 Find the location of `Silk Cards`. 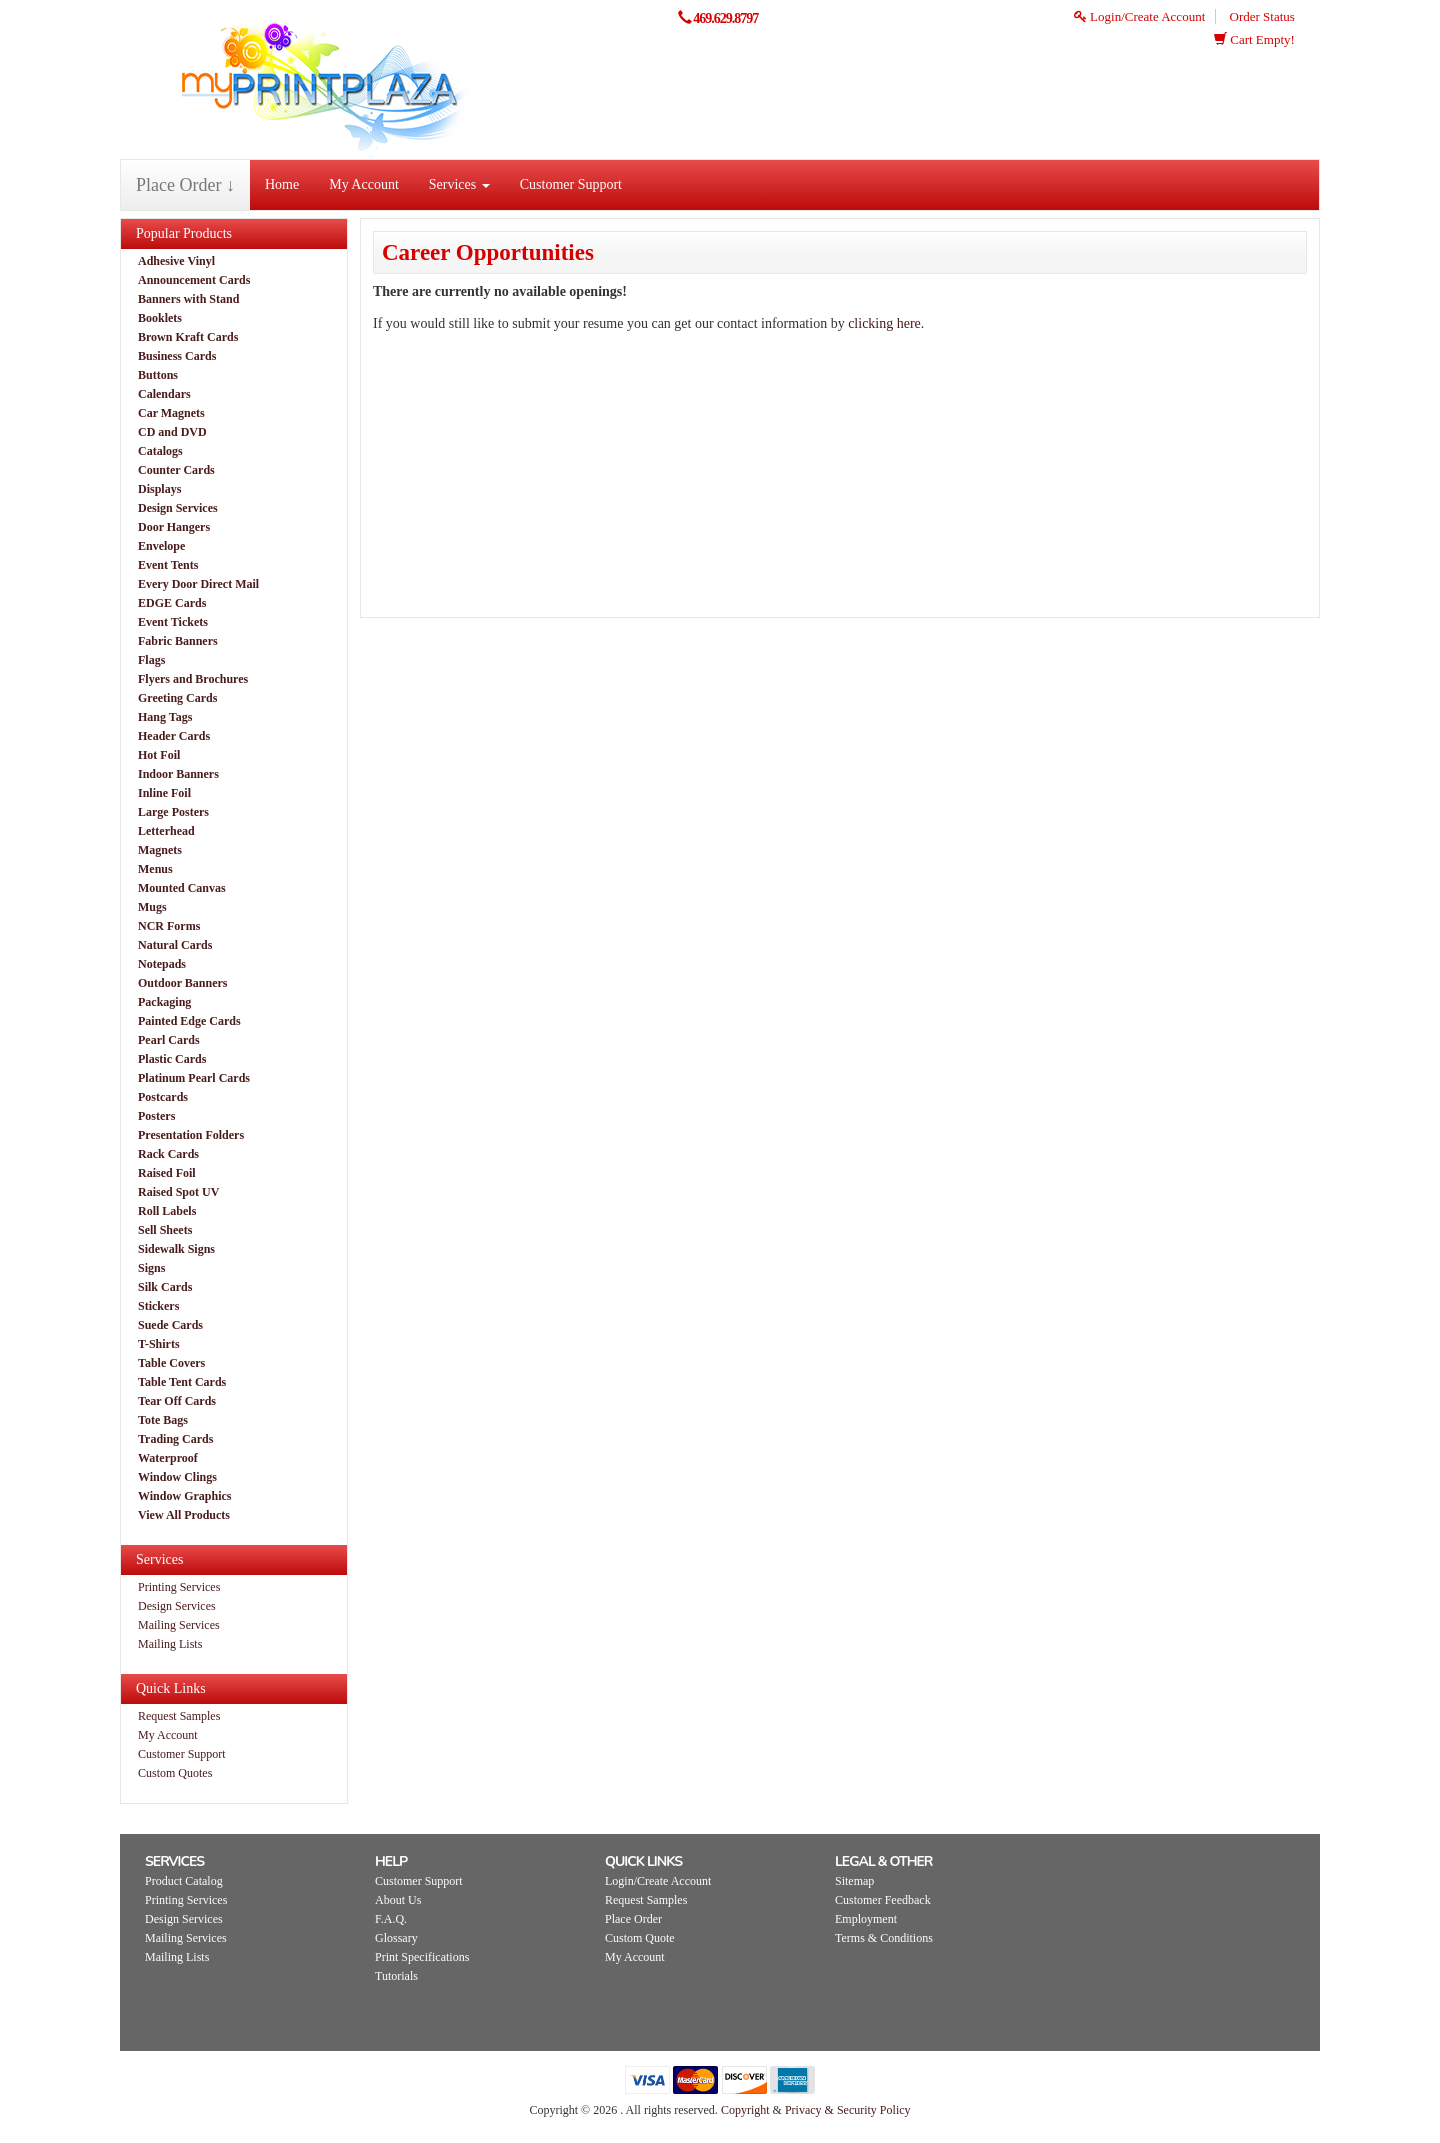

Silk Cards is located at coordinates (165, 1287).